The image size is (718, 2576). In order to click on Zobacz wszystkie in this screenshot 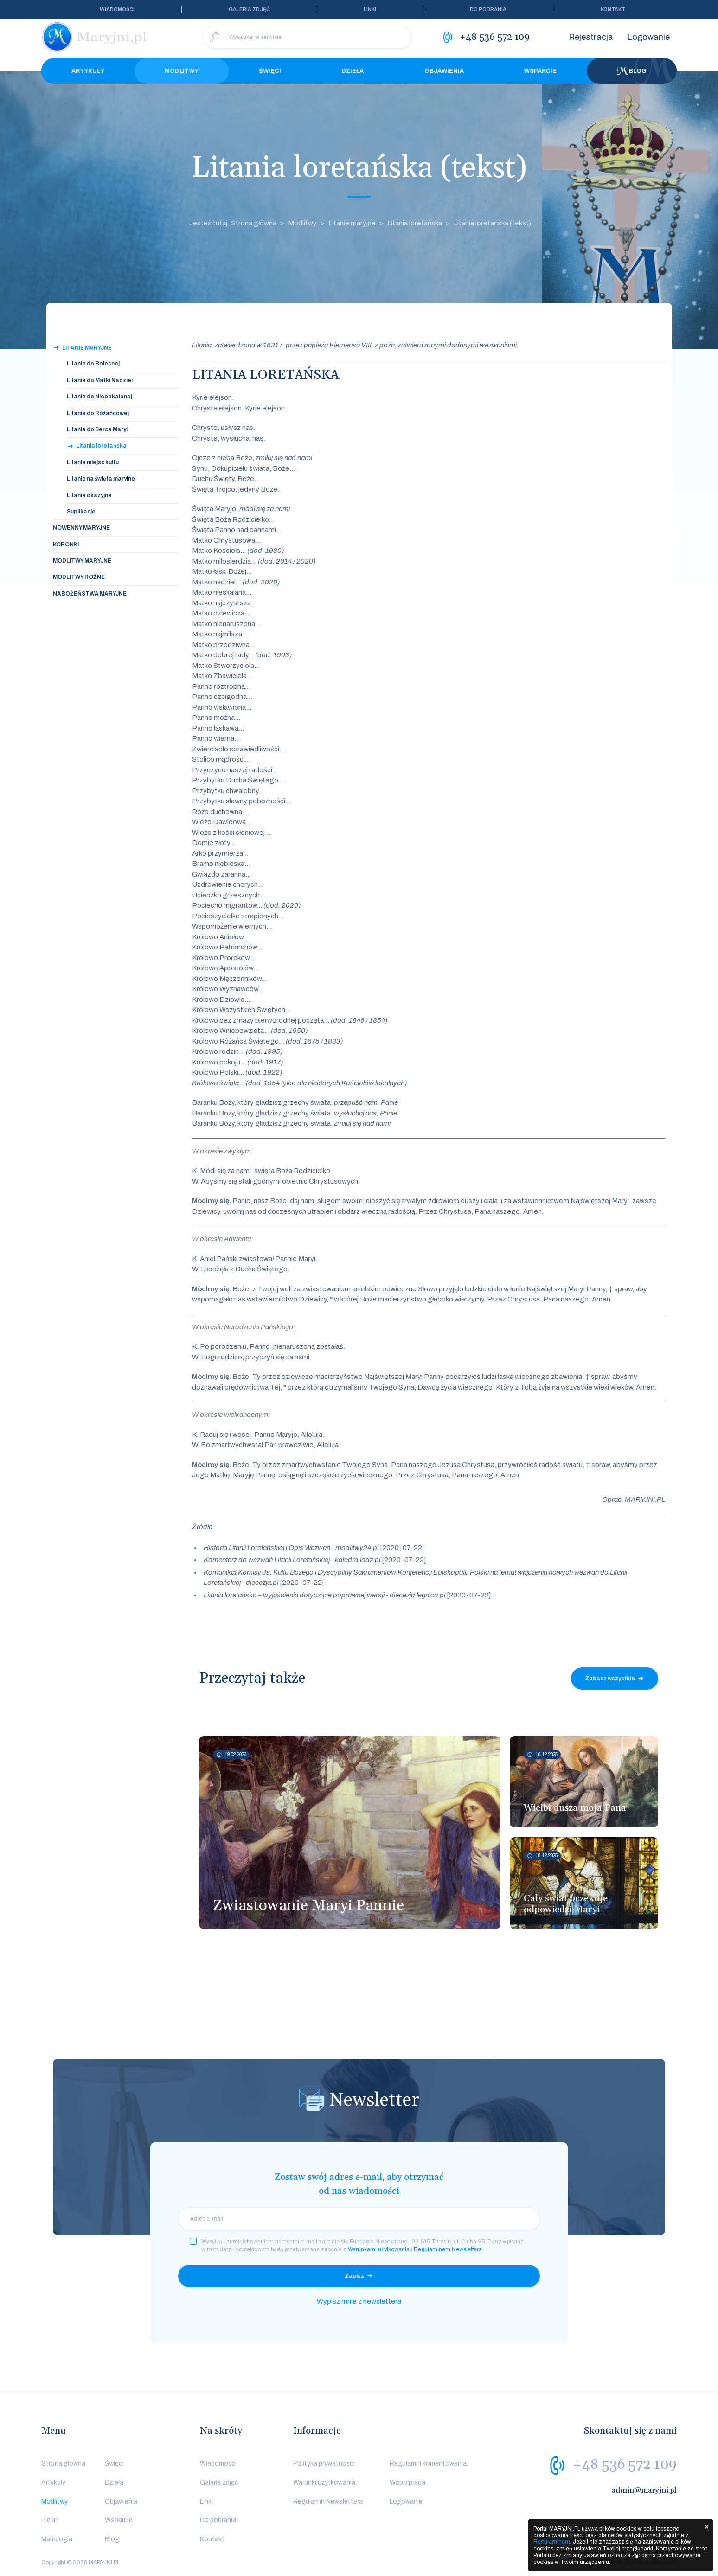, I will do `click(610, 1678)`.